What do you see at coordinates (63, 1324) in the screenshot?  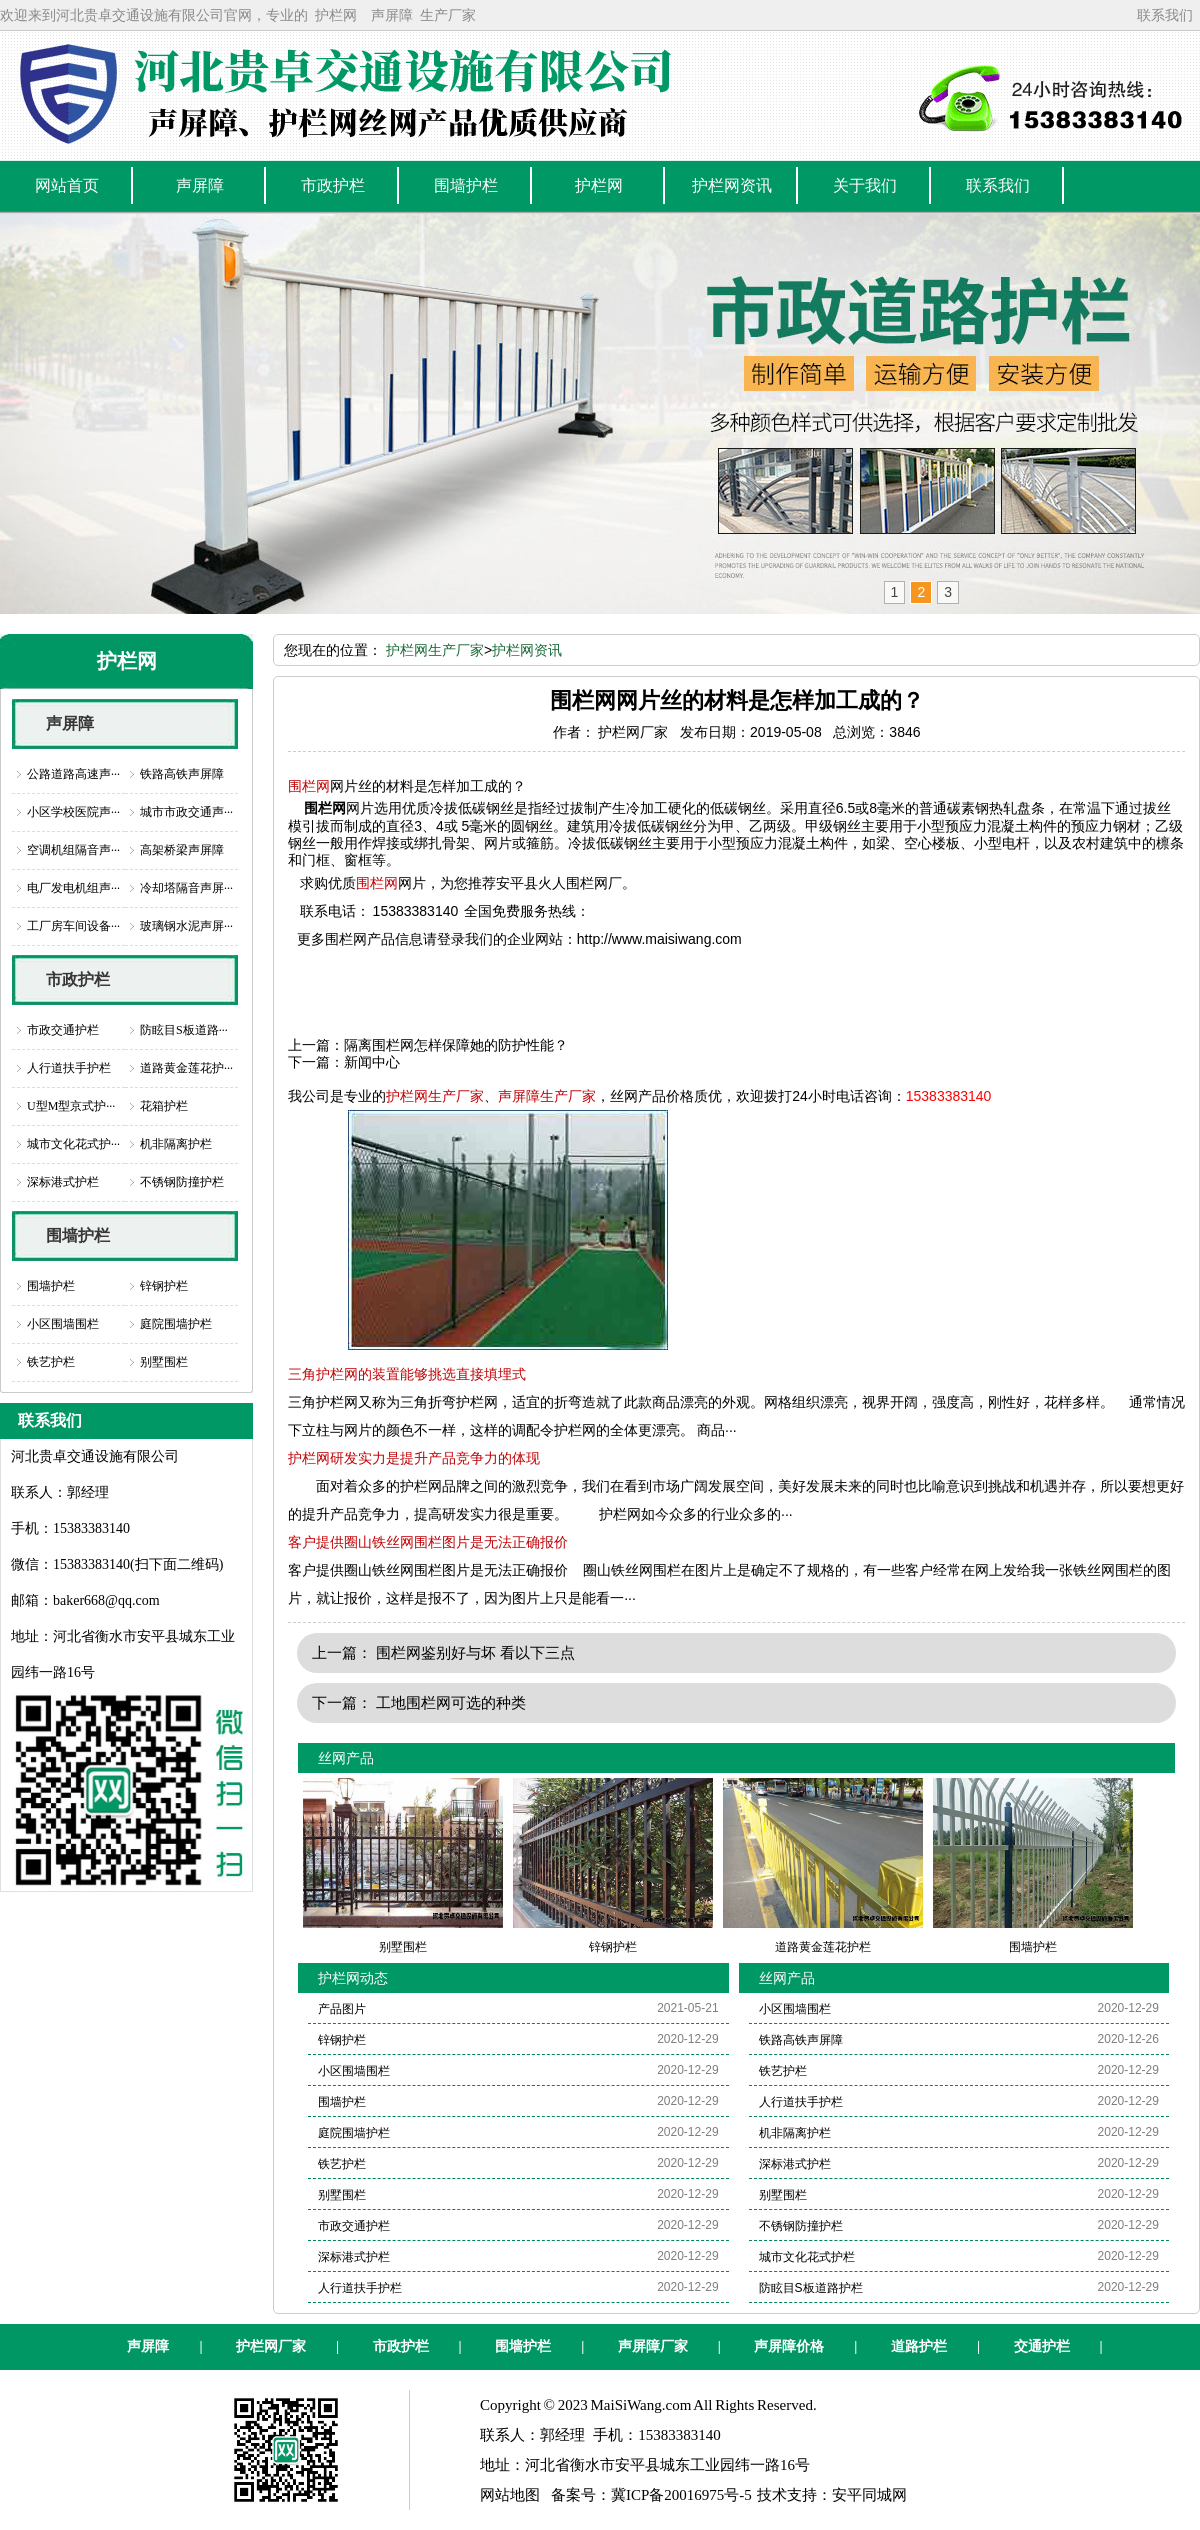 I see `小区围墙围栏` at bounding box center [63, 1324].